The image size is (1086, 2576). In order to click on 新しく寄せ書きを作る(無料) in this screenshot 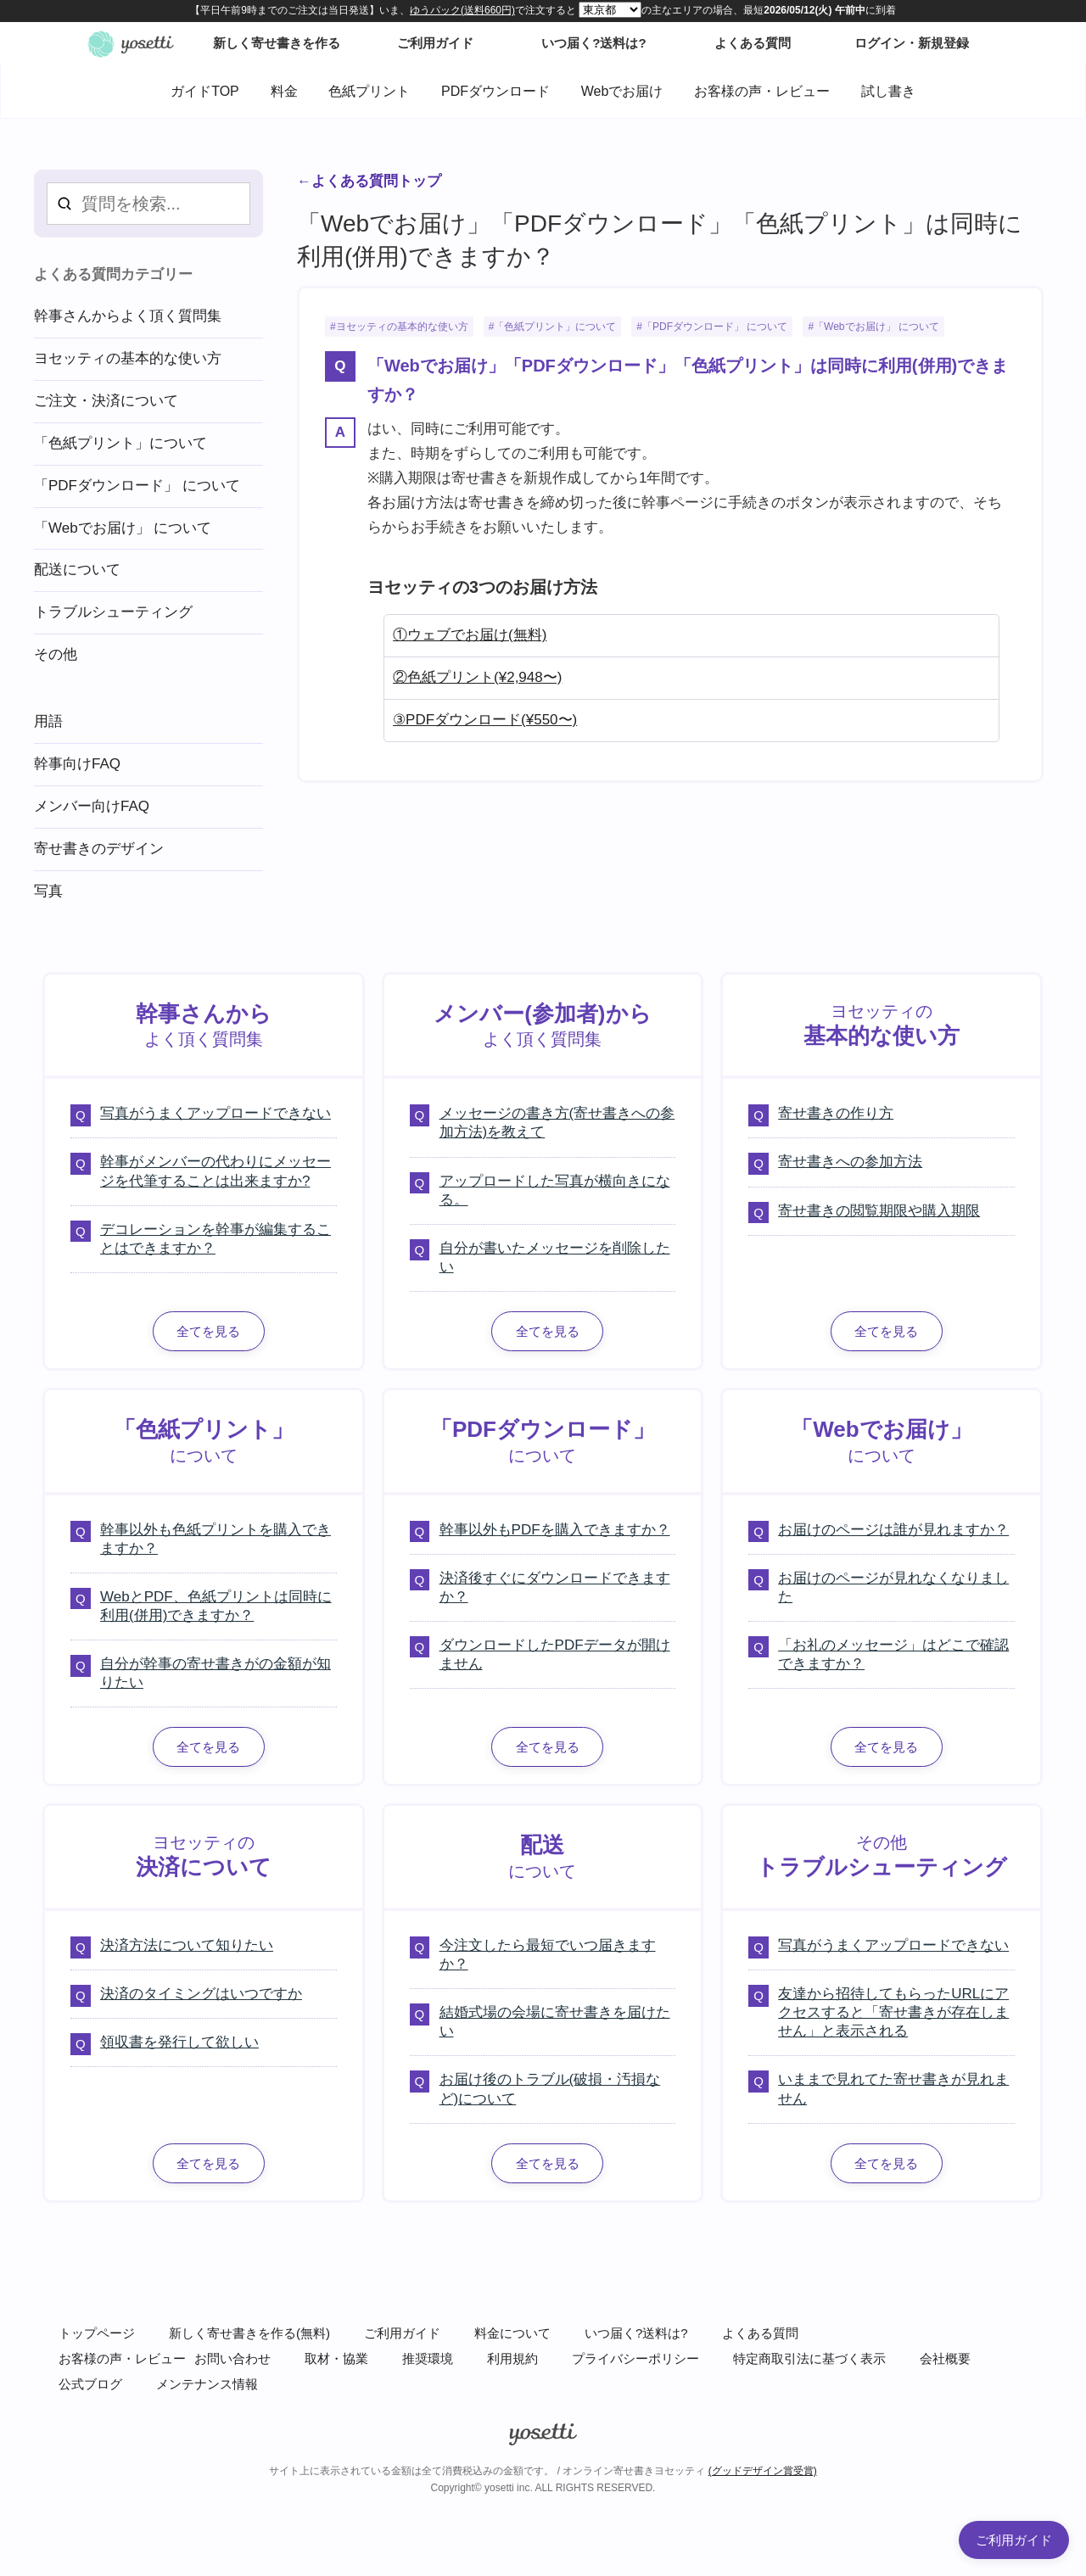, I will do `click(249, 2333)`.